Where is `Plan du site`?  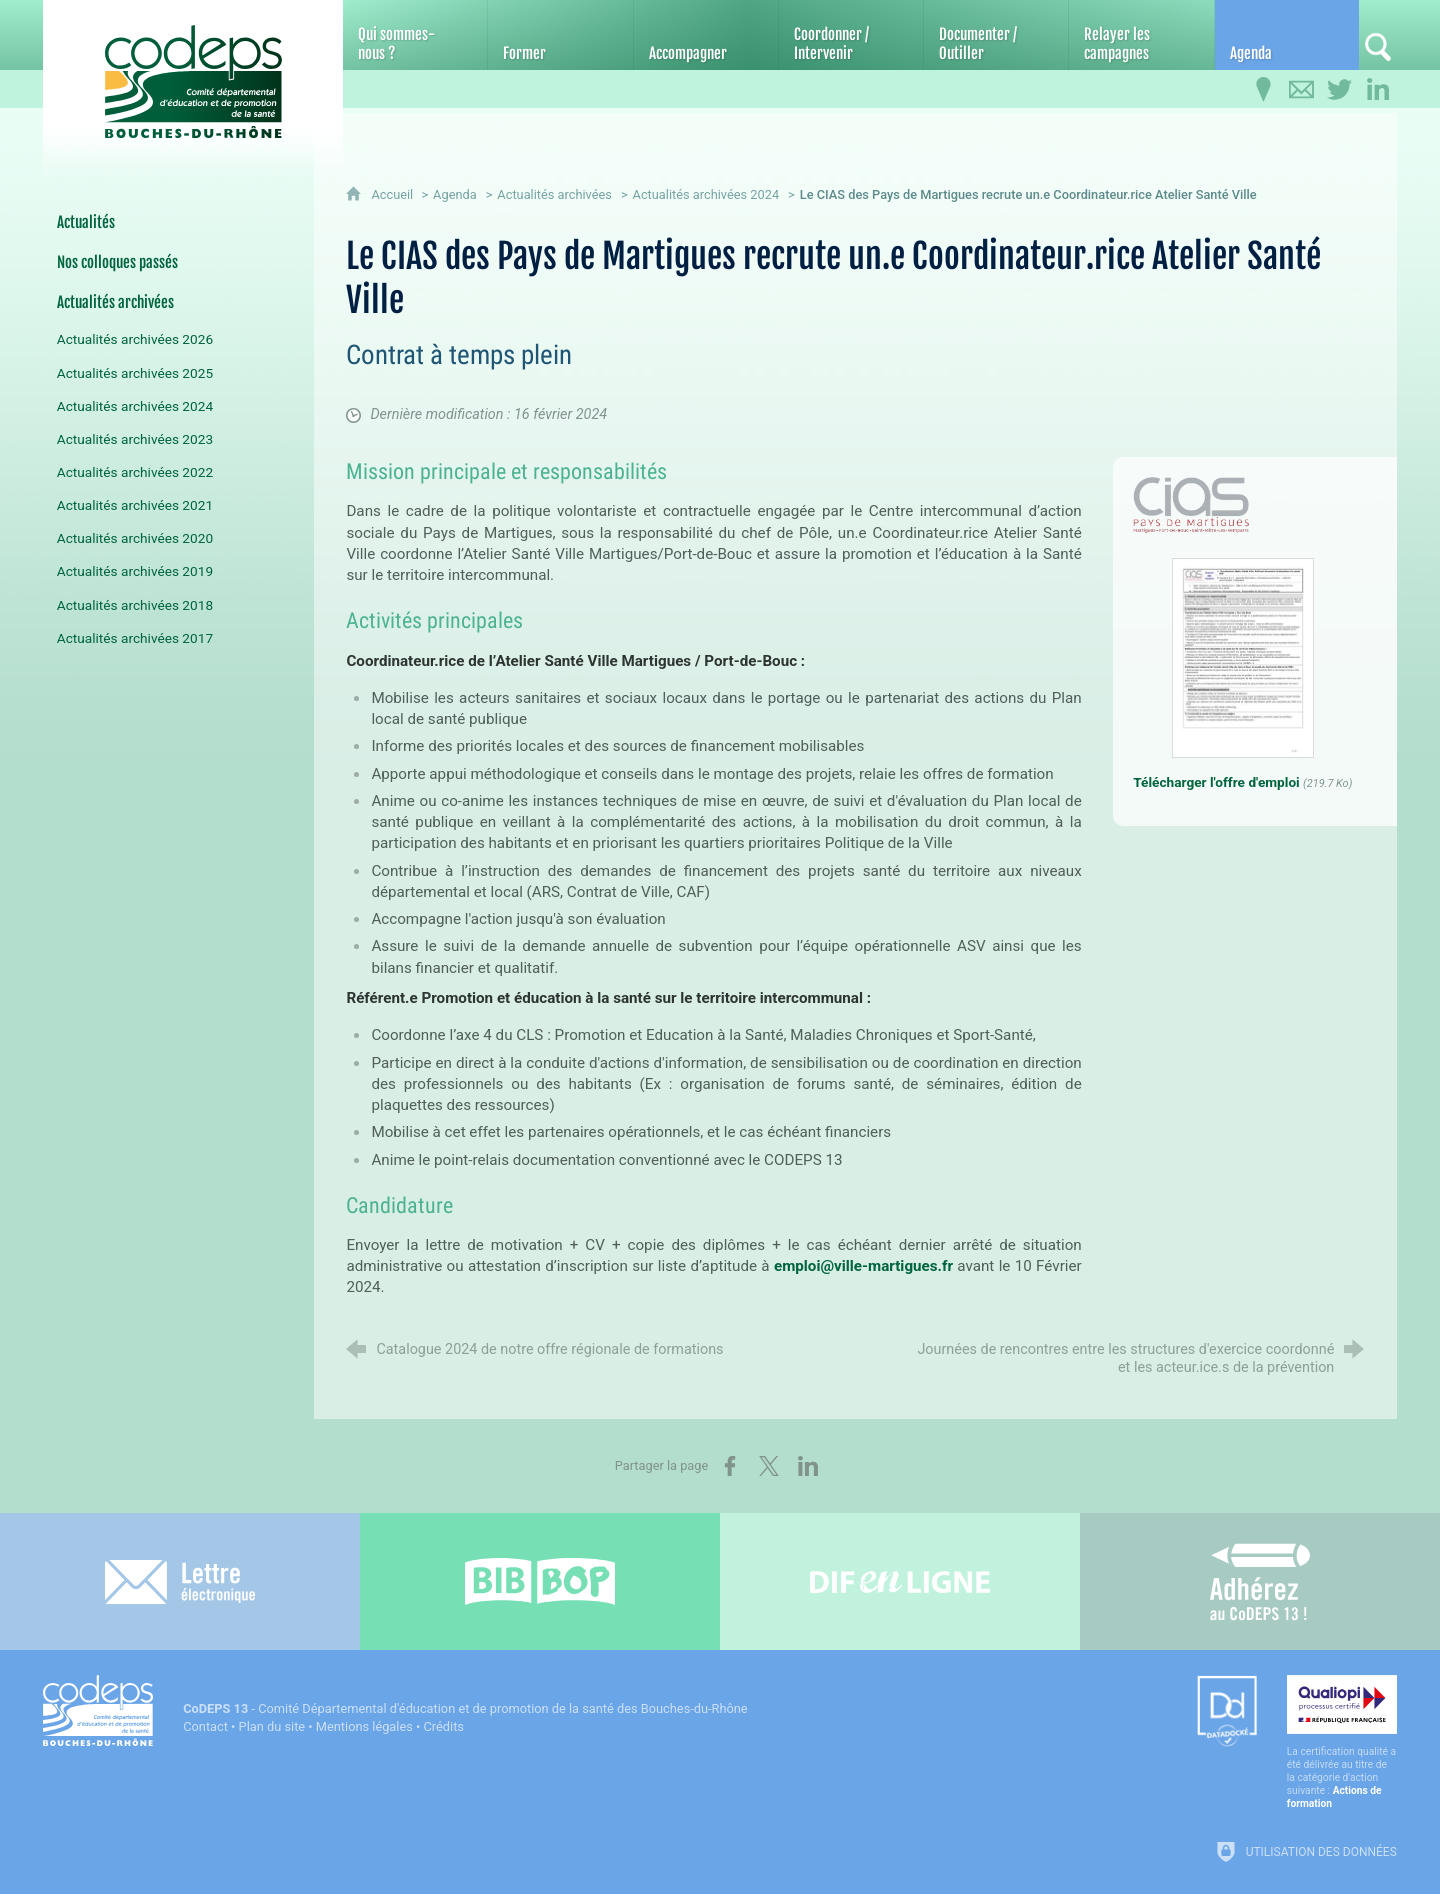
Plan du site is located at coordinates (272, 1726).